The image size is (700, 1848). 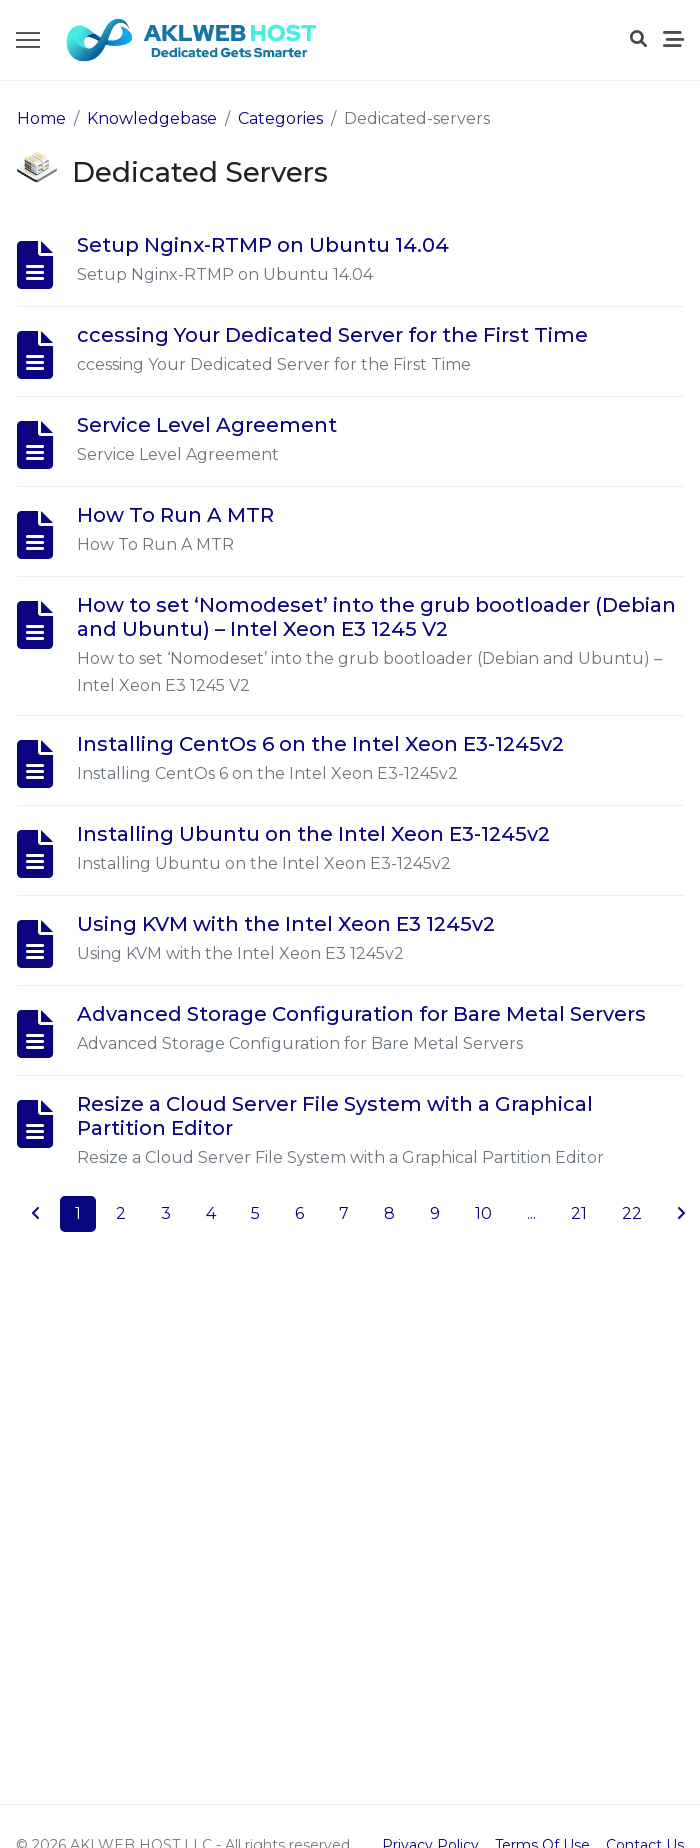 I want to click on 22, so click(x=632, y=1213).